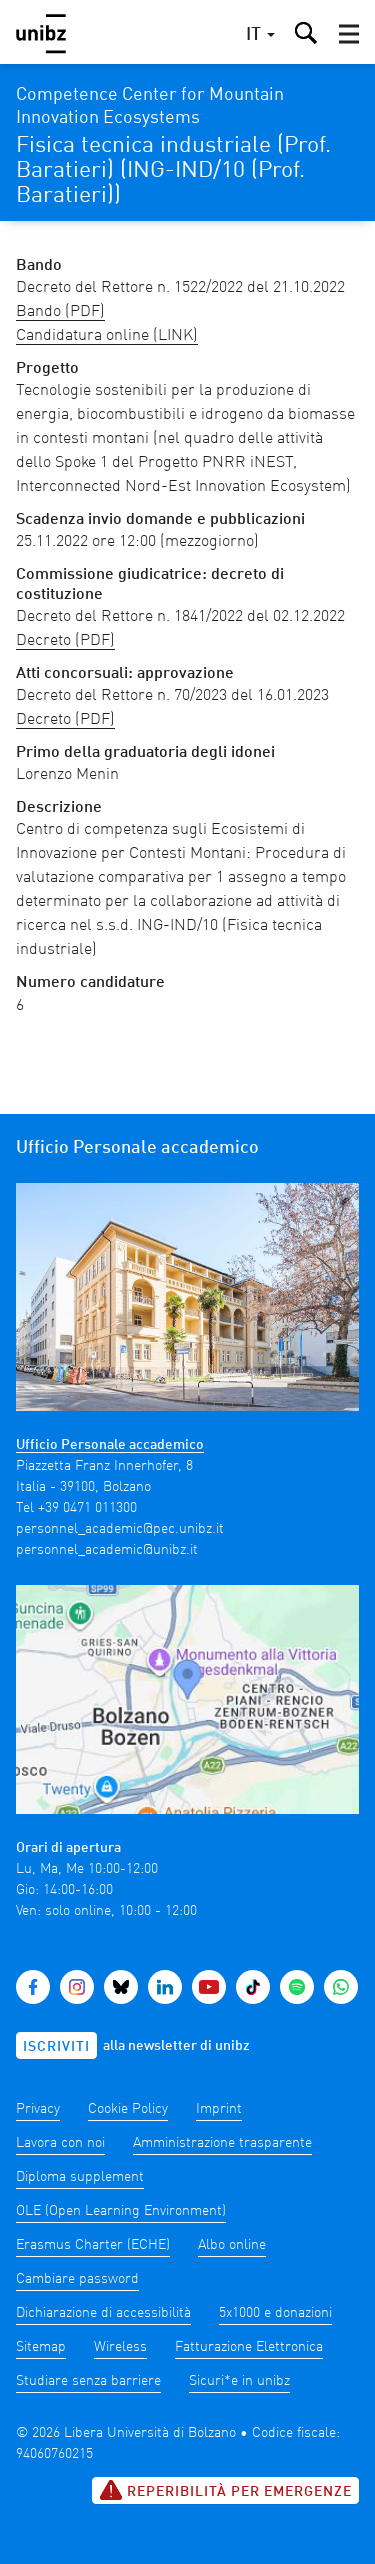 The image size is (375, 2564). What do you see at coordinates (121, 2211) in the screenshot?
I see `OLE (Open Learning Environment)` at bounding box center [121, 2211].